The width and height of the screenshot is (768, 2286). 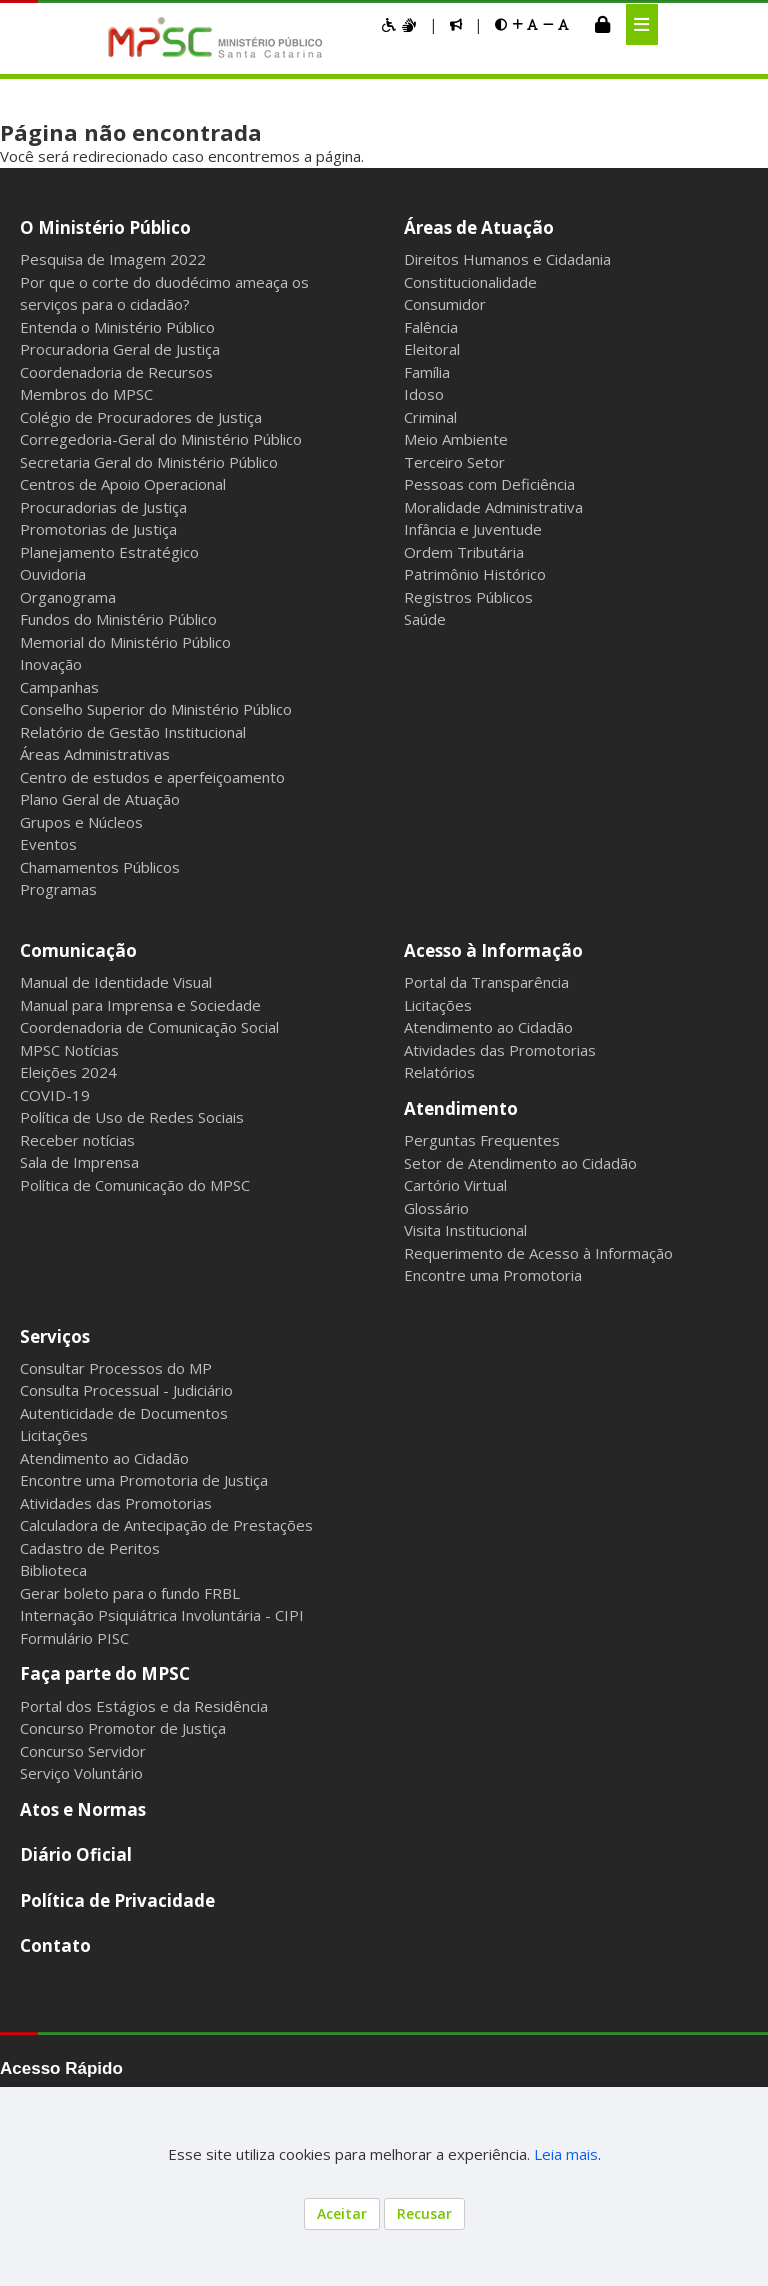 I want to click on Atos e Normas, so click(x=83, y=1809).